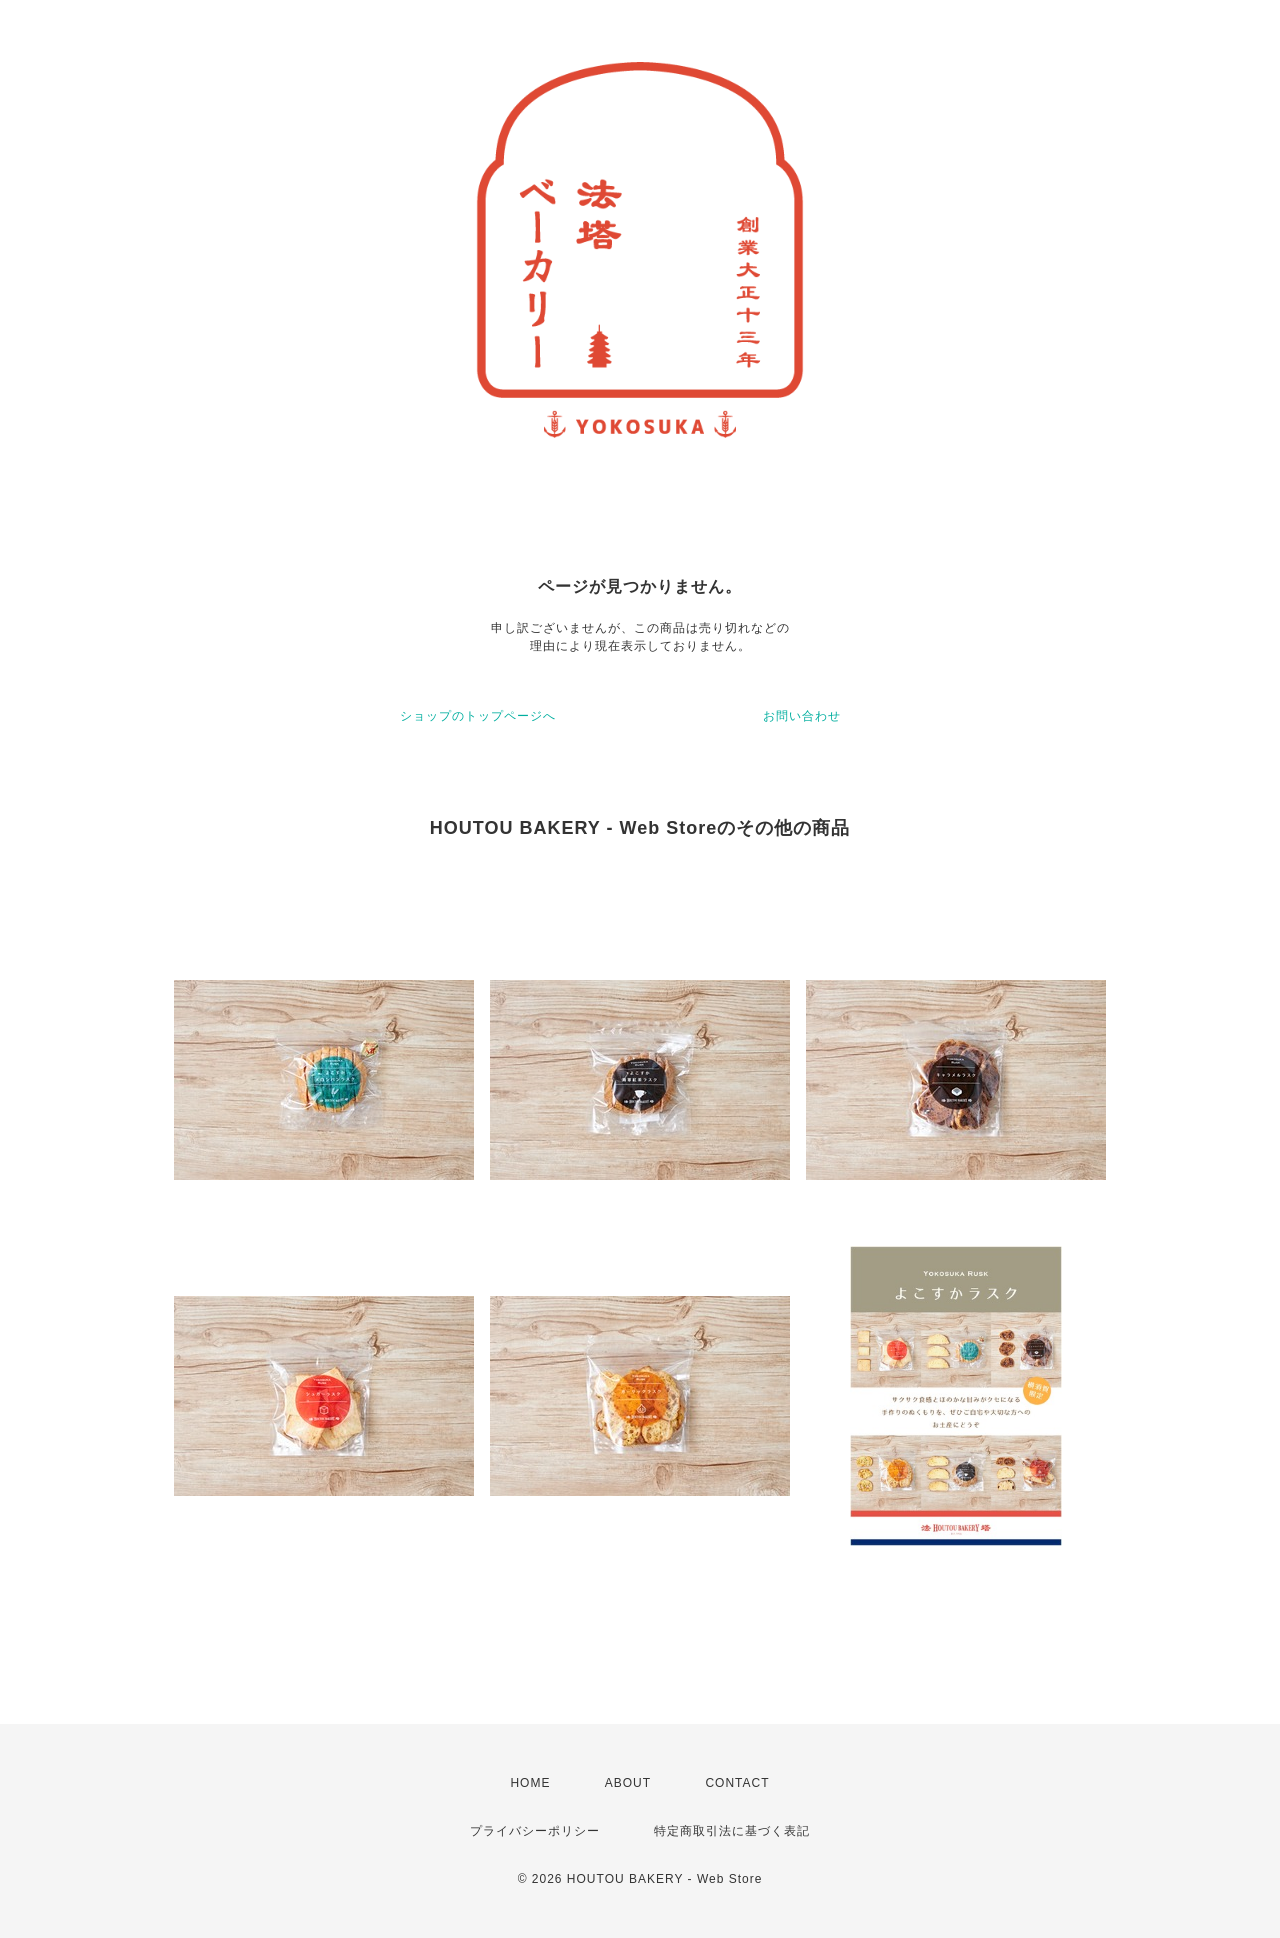  What do you see at coordinates (802, 716) in the screenshot?
I see `お問い合わせ` at bounding box center [802, 716].